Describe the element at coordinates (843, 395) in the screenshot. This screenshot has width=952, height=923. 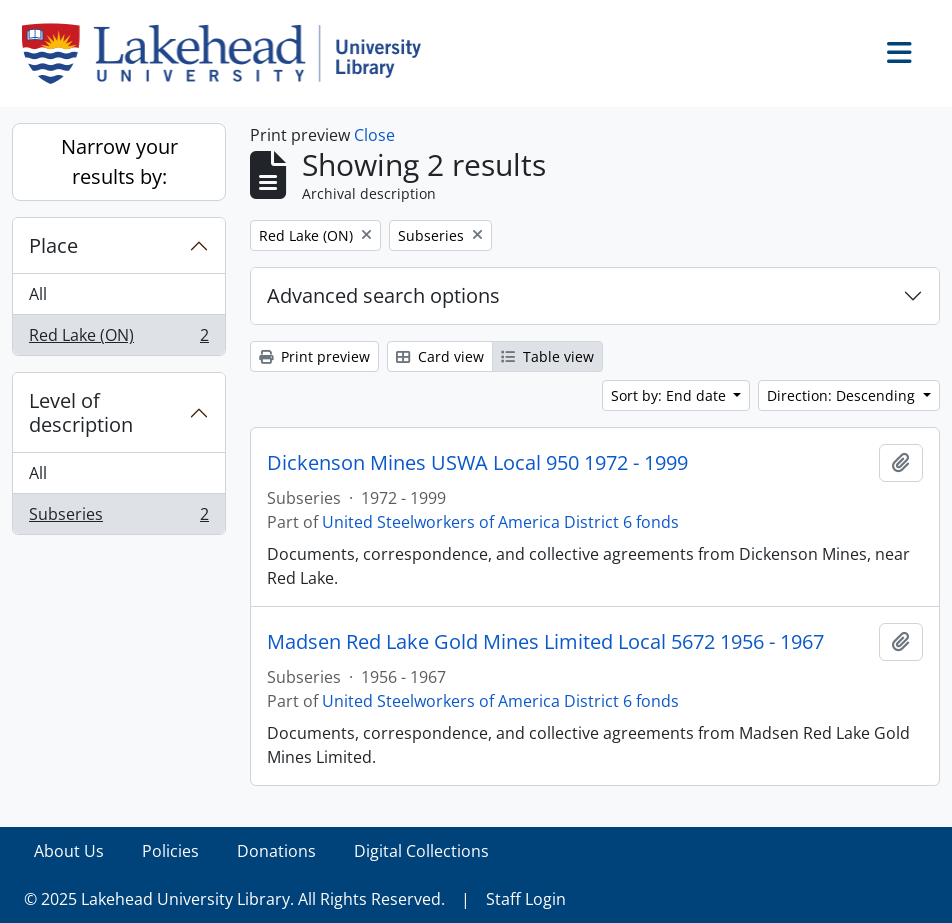
I see `Direction: Descending` at that location.